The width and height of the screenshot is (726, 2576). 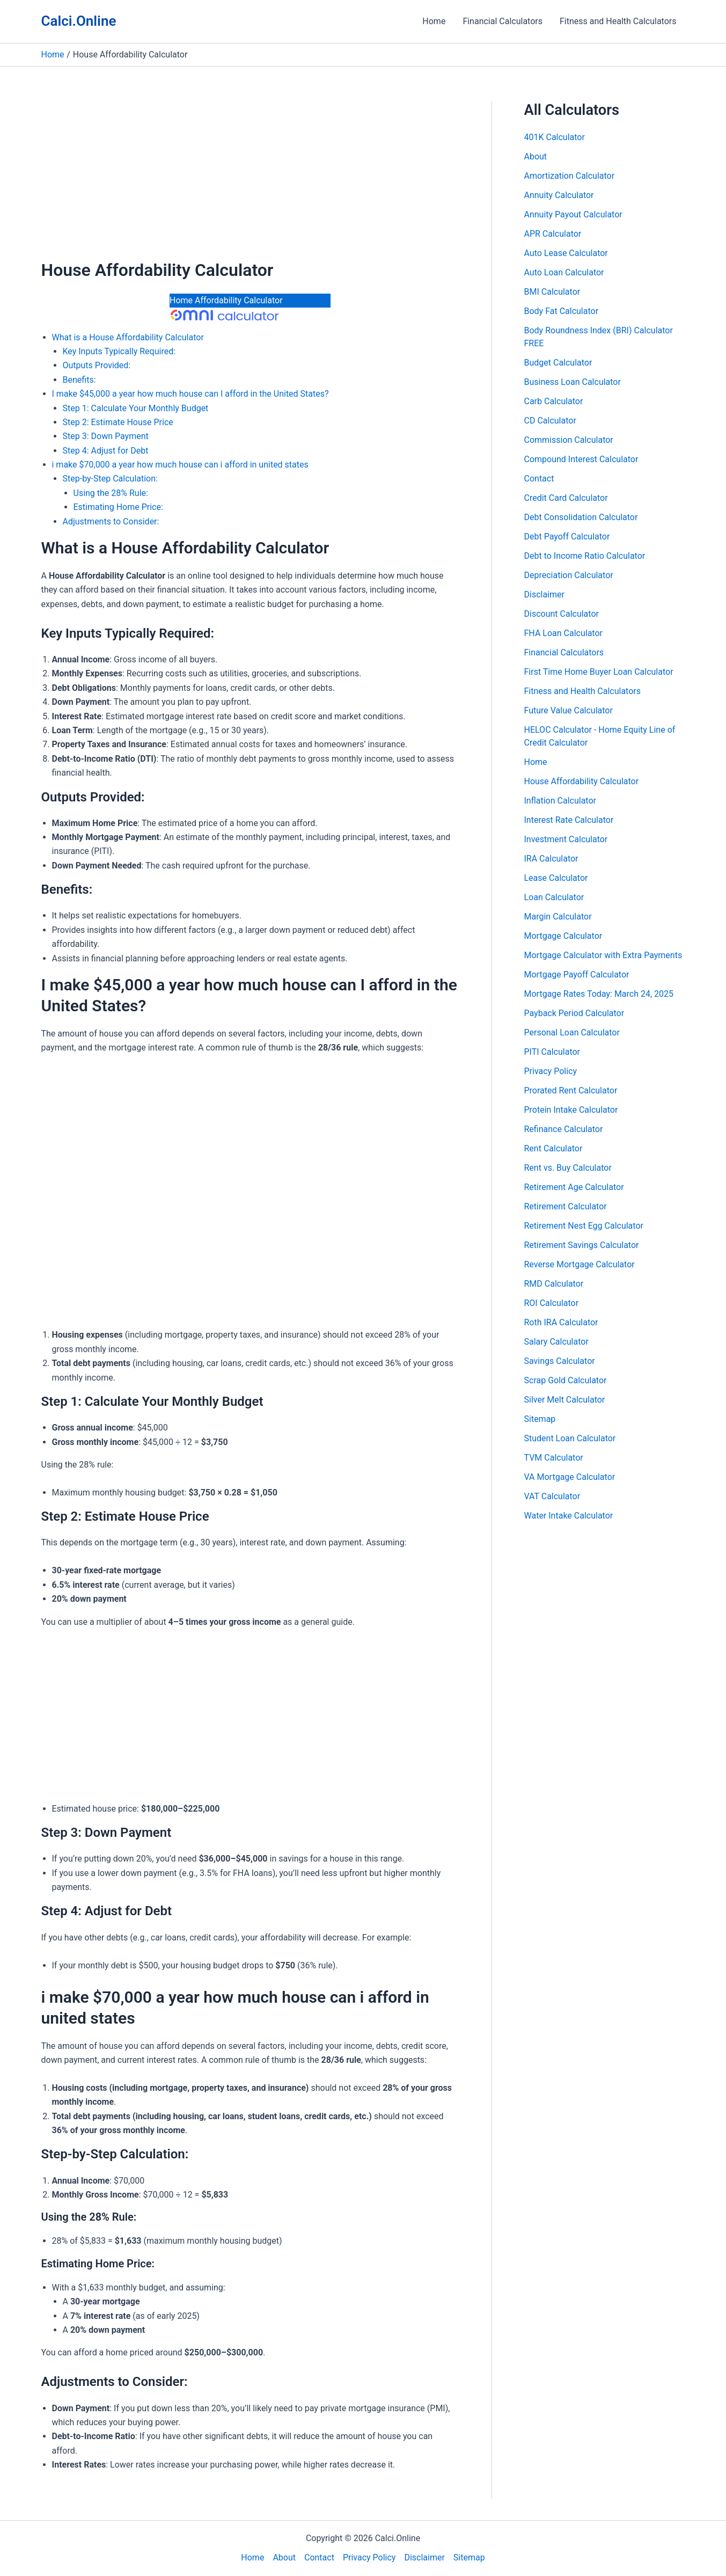 What do you see at coordinates (433, 21) in the screenshot?
I see `Home` at bounding box center [433, 21].